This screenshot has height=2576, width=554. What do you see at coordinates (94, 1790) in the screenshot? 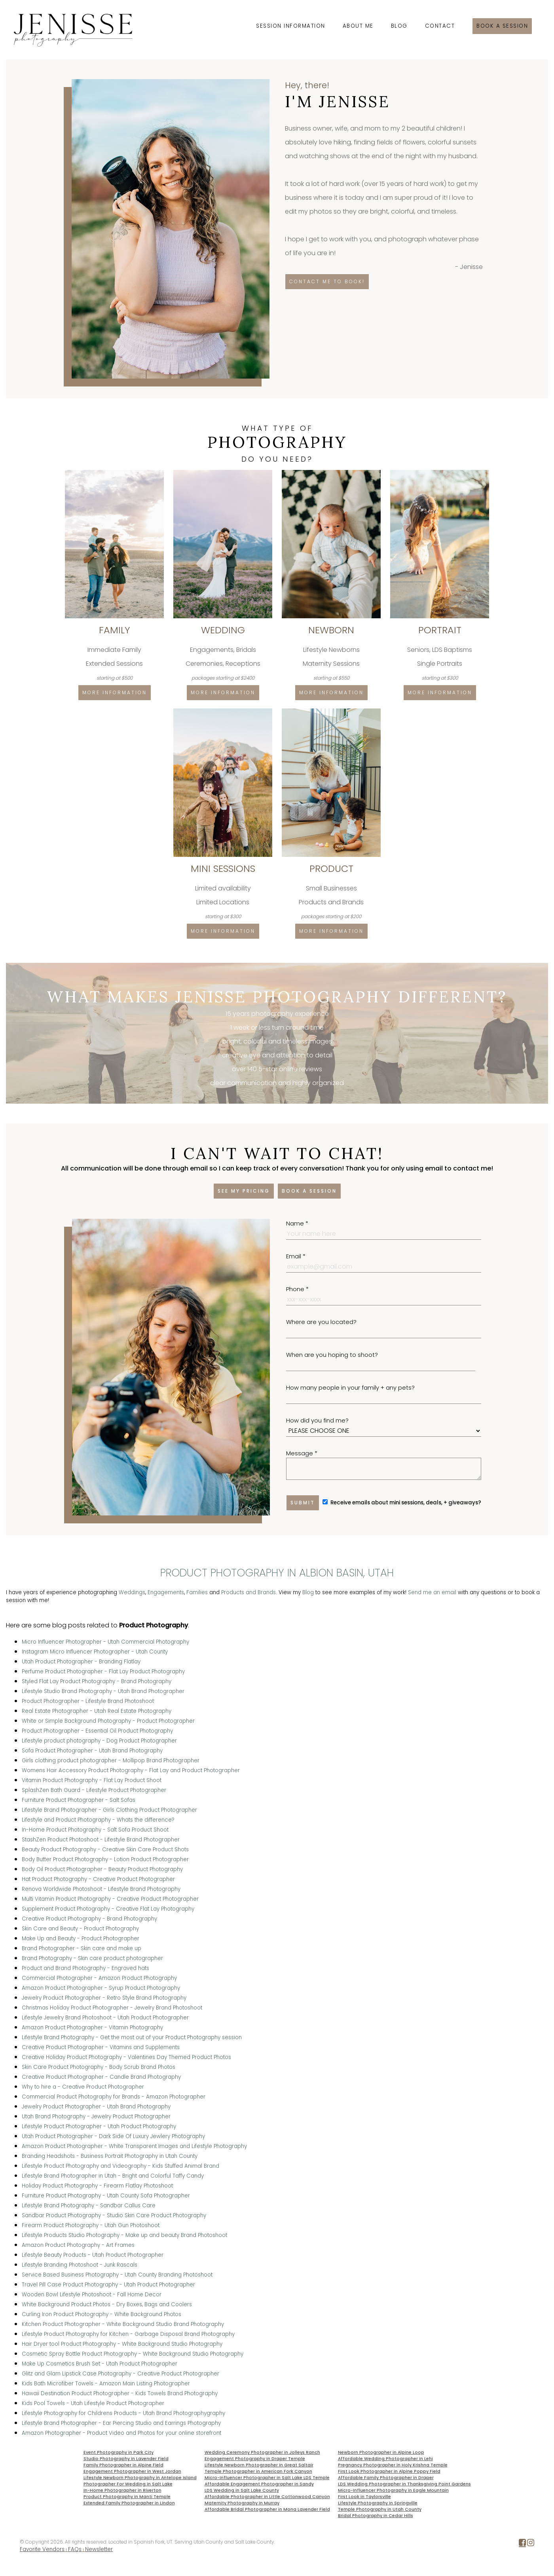
I see `SplashZen Bath Guard - Lifestyle Product Photographer` at bounding box center [94, 1790].